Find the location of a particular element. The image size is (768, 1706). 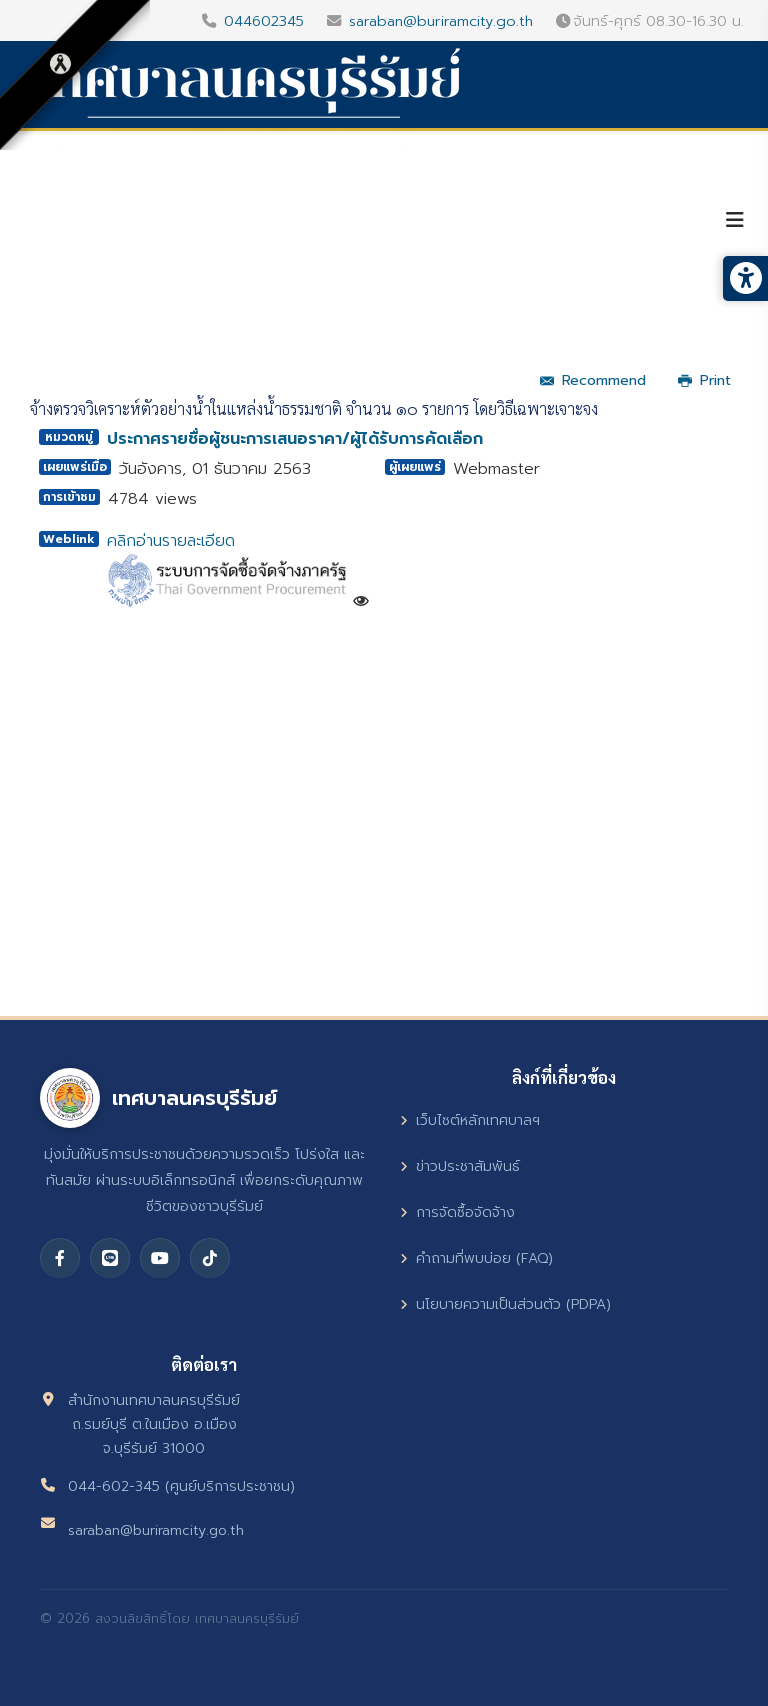

Print is located at coordinates (704, 380).